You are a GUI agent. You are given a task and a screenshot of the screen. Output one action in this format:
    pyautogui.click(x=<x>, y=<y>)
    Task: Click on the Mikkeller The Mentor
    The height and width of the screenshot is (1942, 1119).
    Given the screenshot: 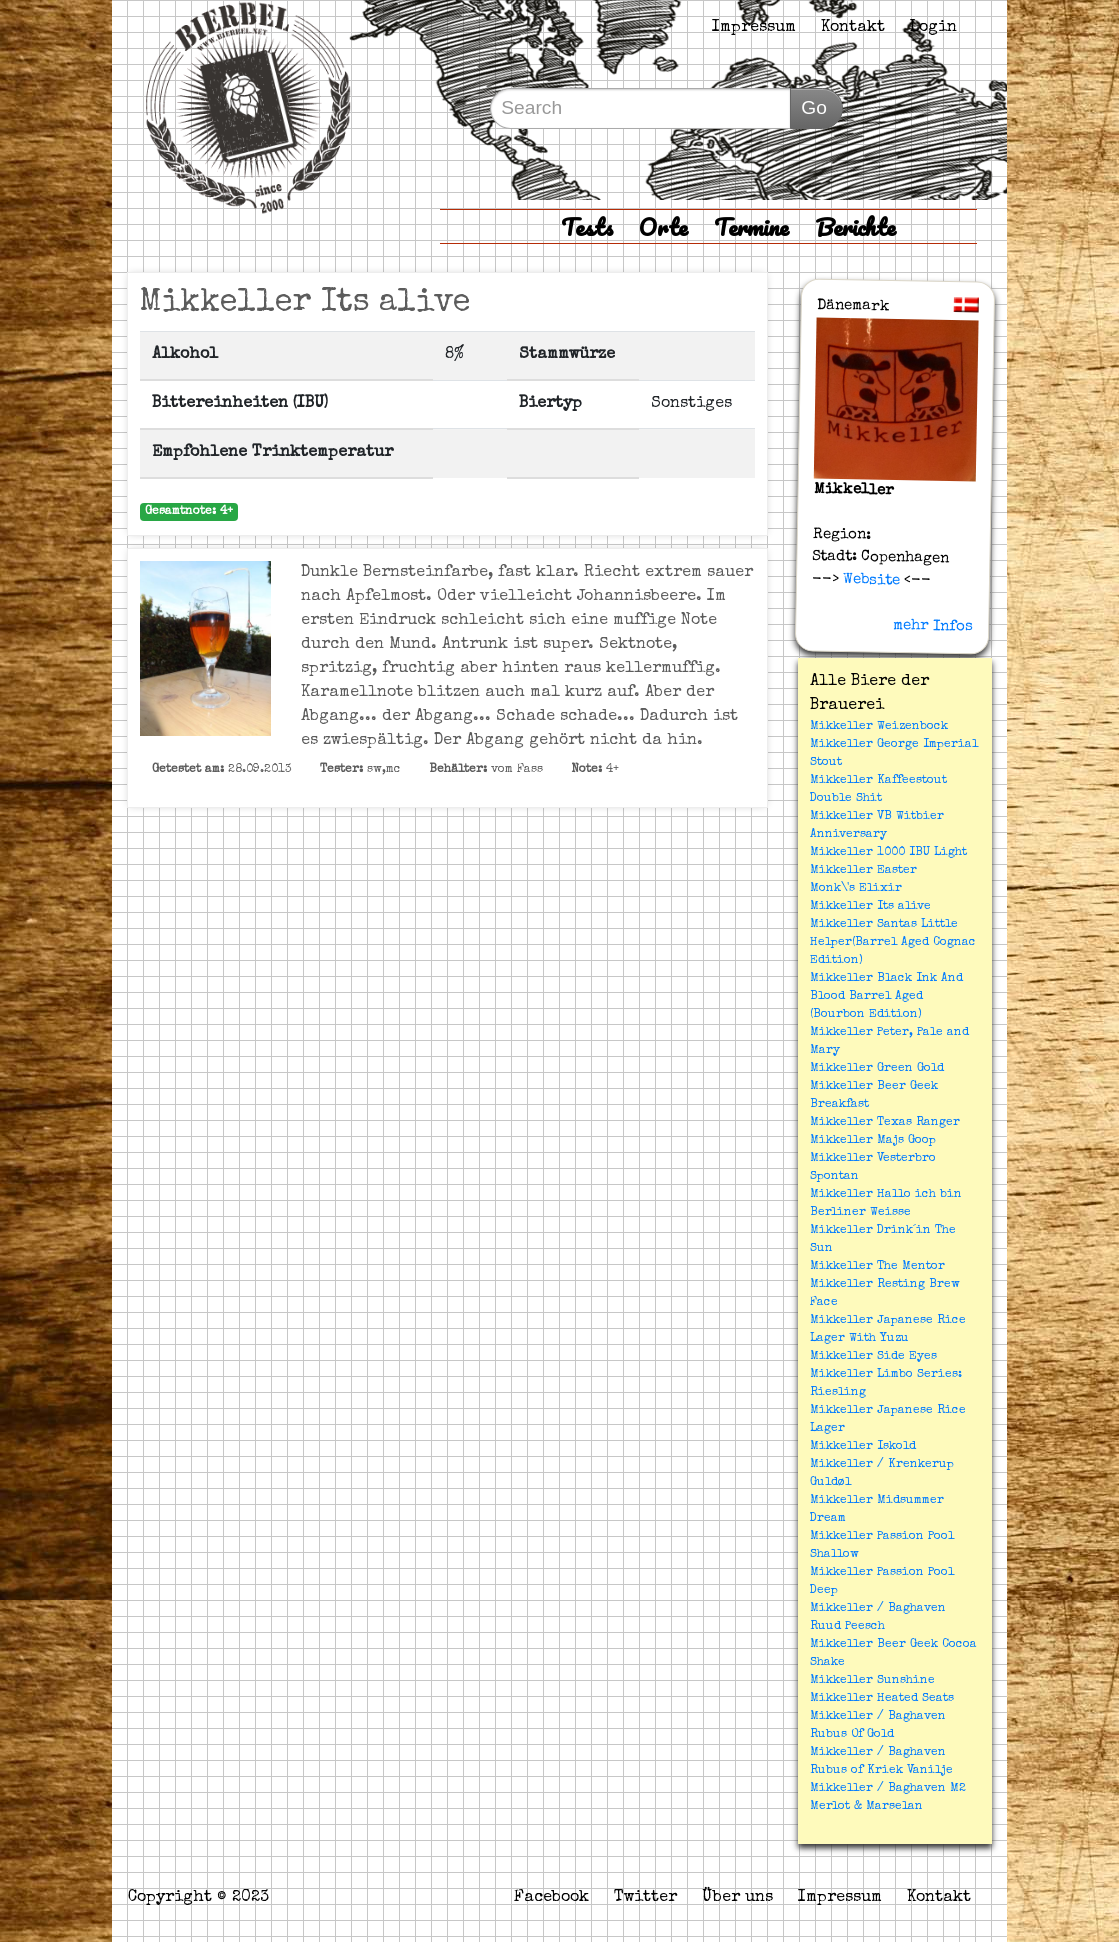 What is the action you would take?
    pyautogui.click(x=877, y=1267)
    